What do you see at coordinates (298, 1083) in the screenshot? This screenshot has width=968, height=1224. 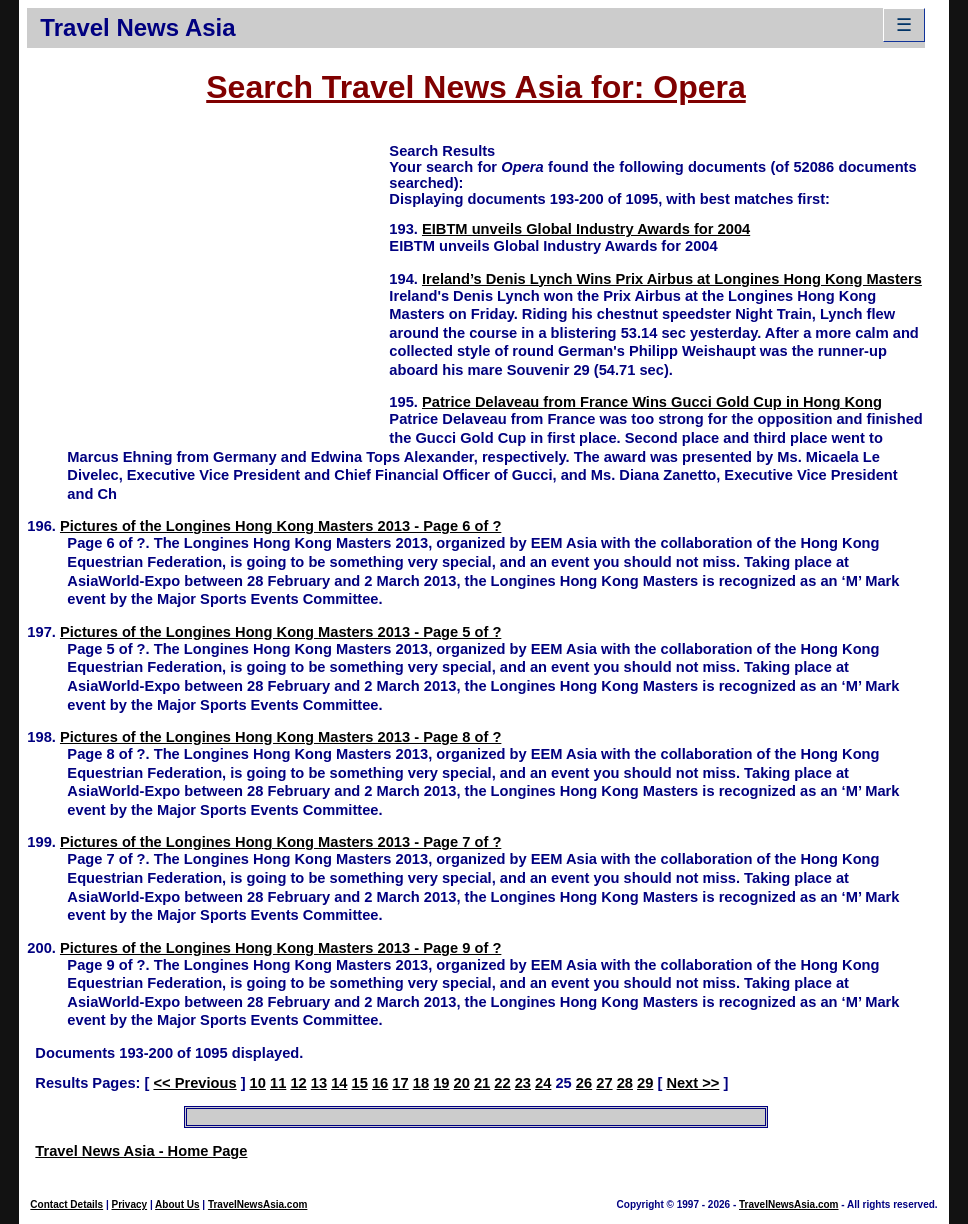 I see `12` at bounding box center [298, 1083].